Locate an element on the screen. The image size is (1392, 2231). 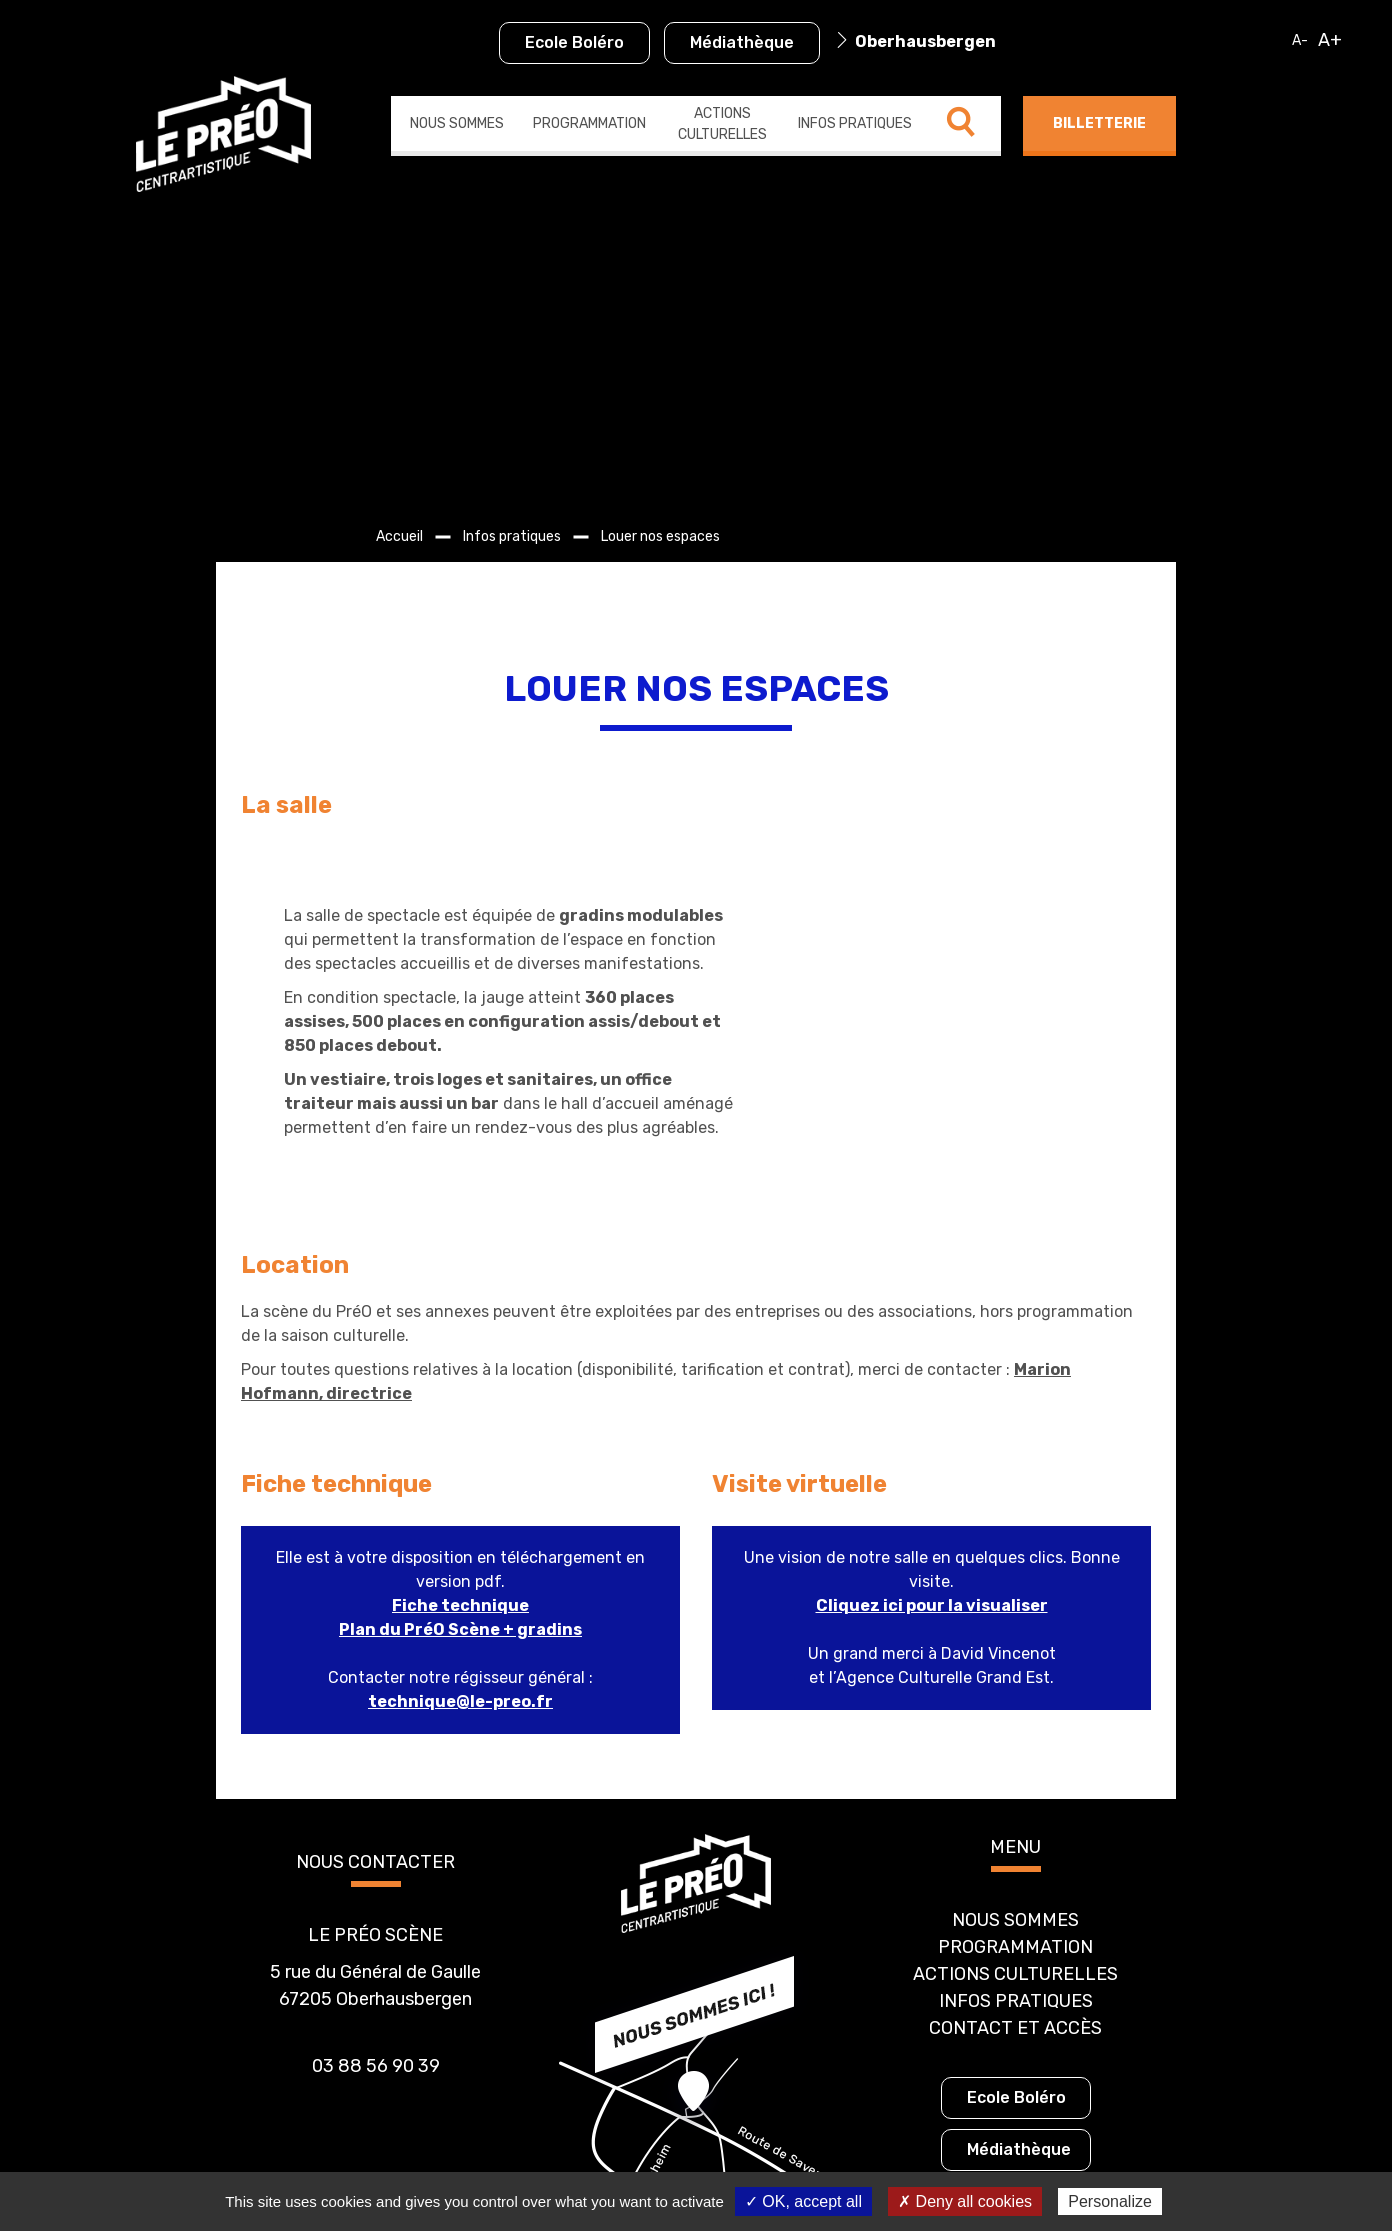
Contact et accès is located at coordinates (1015, 1901).